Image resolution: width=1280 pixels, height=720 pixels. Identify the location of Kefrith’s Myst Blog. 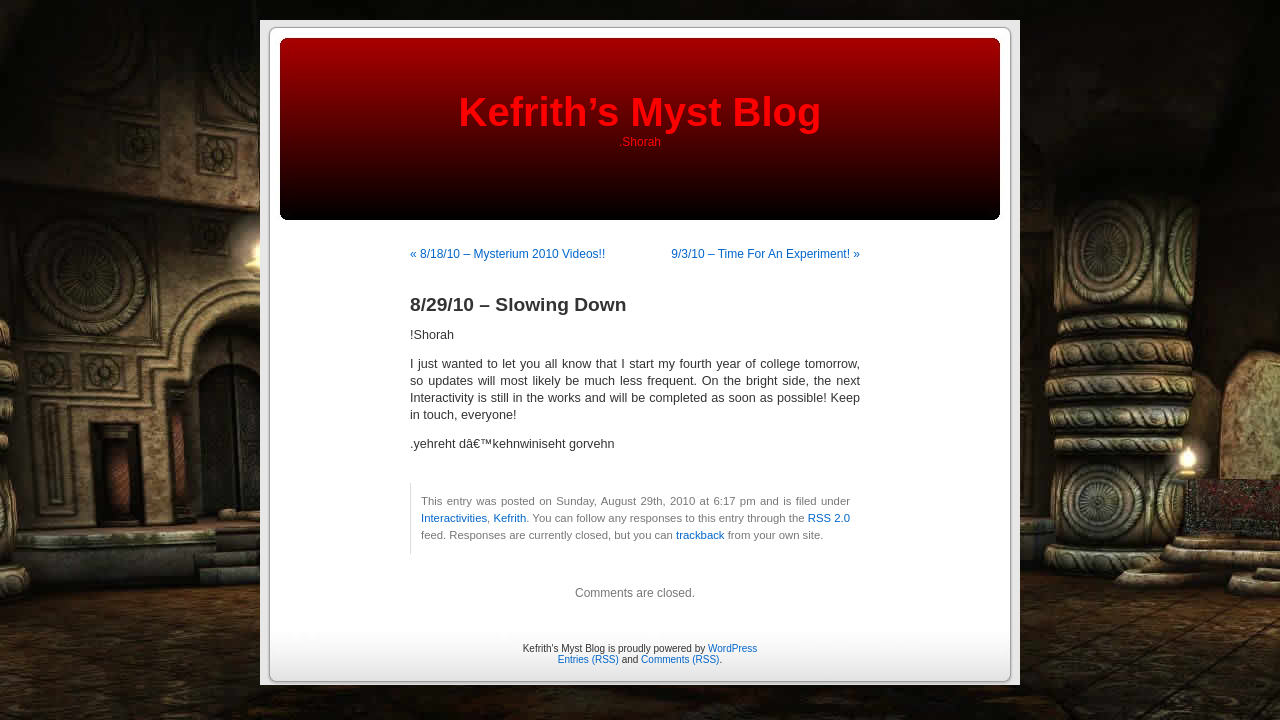
(640, 112).